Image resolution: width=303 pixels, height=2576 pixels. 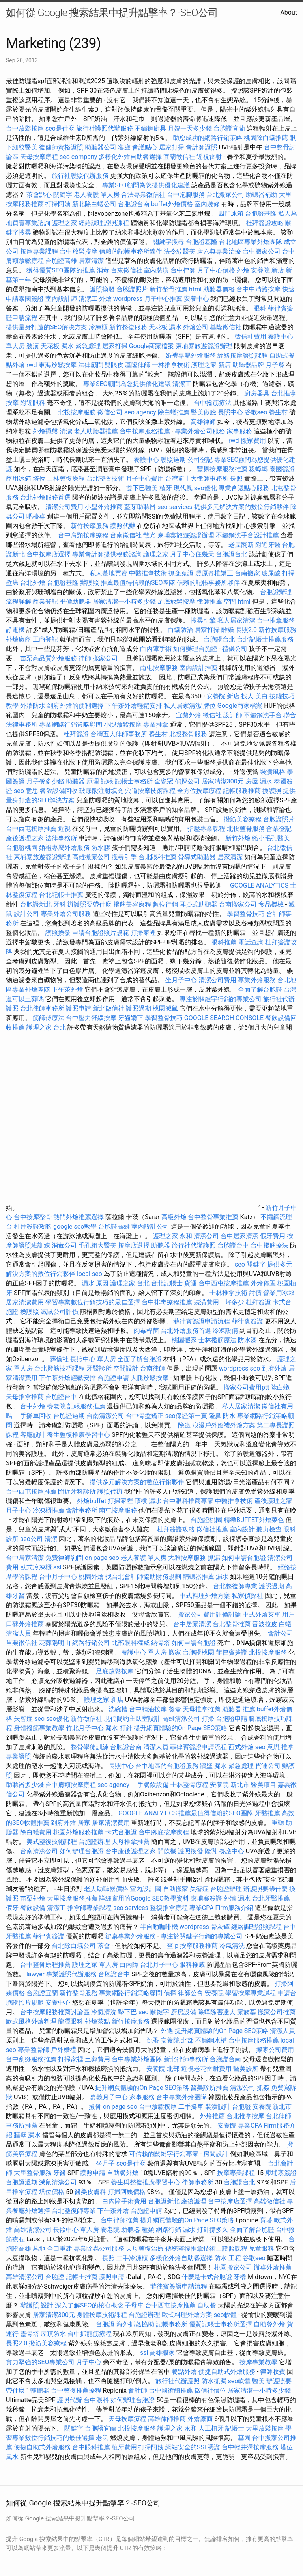 I want to click on 散光, so click(x=149, y=535).